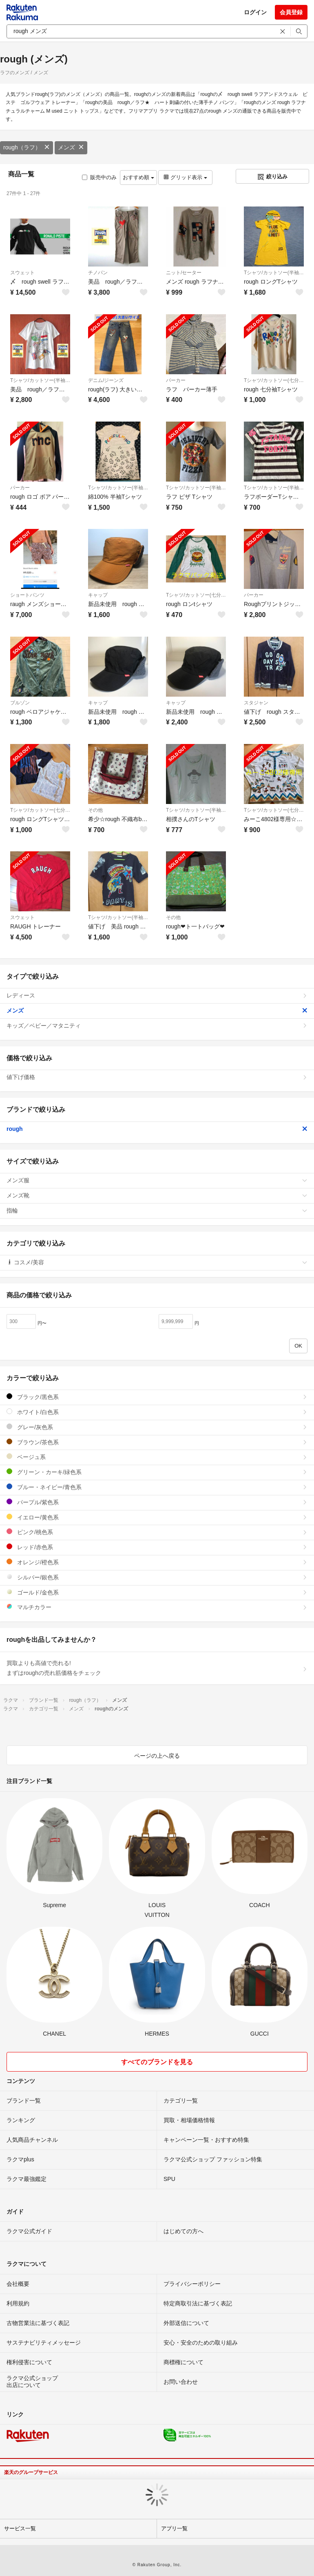  Describe the element at coordinates (27, 595) in the screenshot. I see `ショートパンツ` at that location.